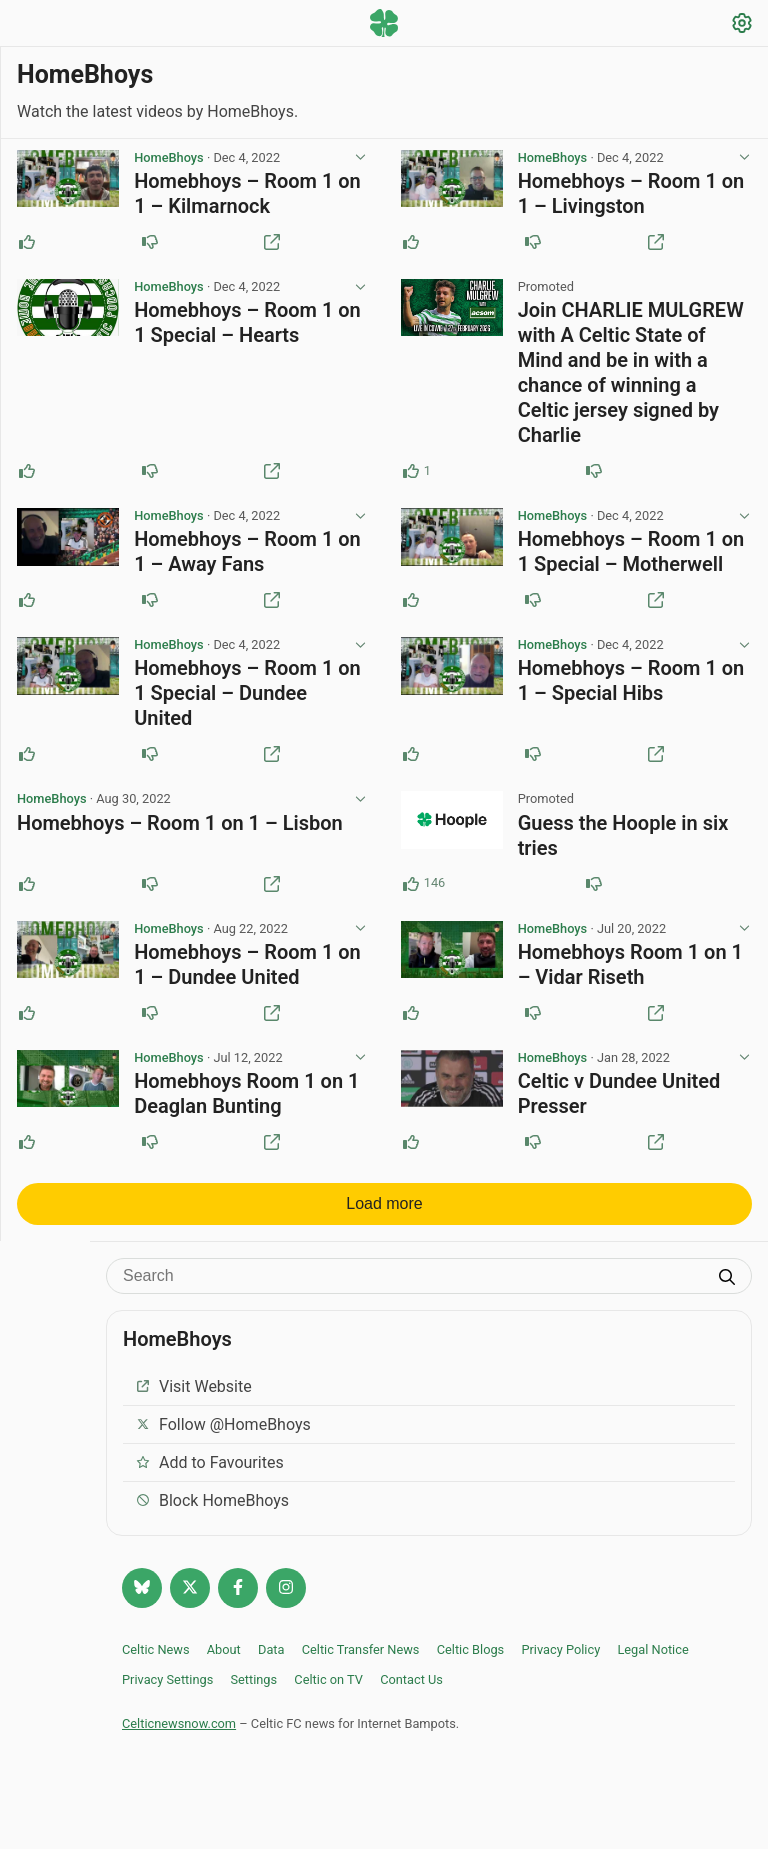  What do you see at coordinates (630, 684) in the screenshot?
I see `Homebhoys – Room 1 on 1 – Special Hibs` at bounding box center [630, 684].